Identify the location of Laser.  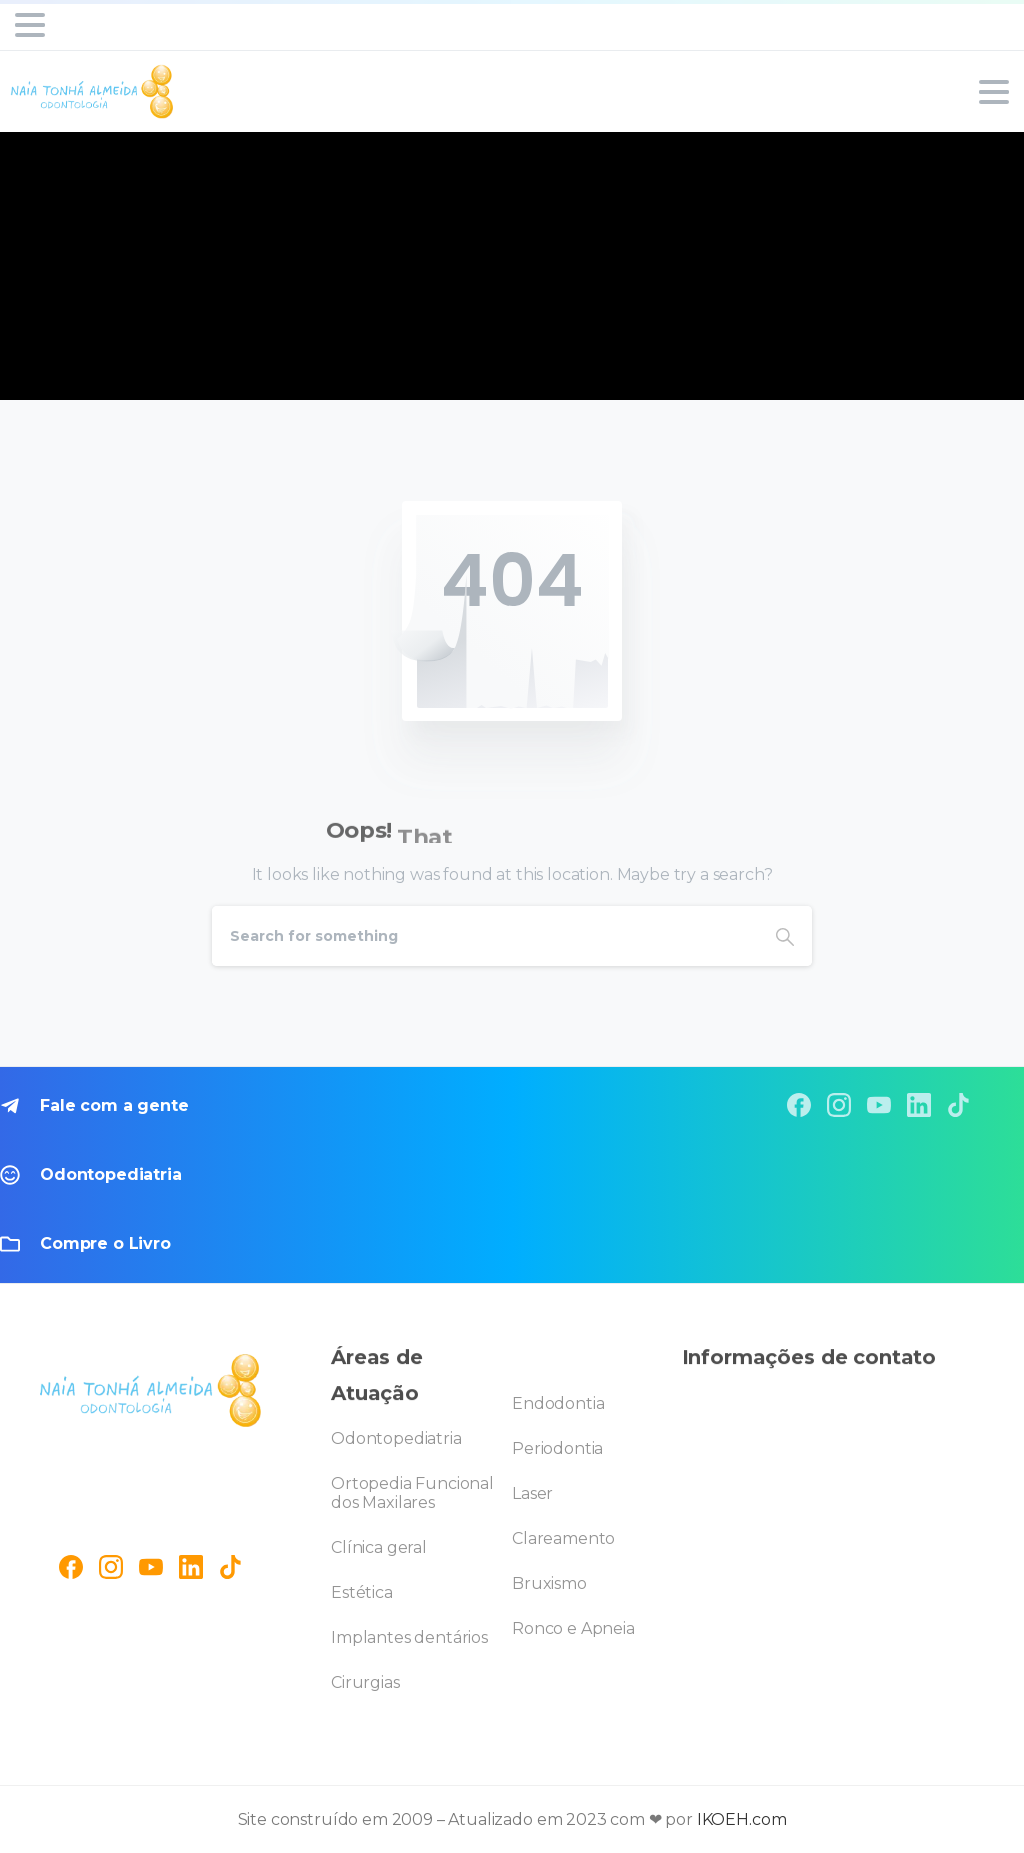
(532, 1493).